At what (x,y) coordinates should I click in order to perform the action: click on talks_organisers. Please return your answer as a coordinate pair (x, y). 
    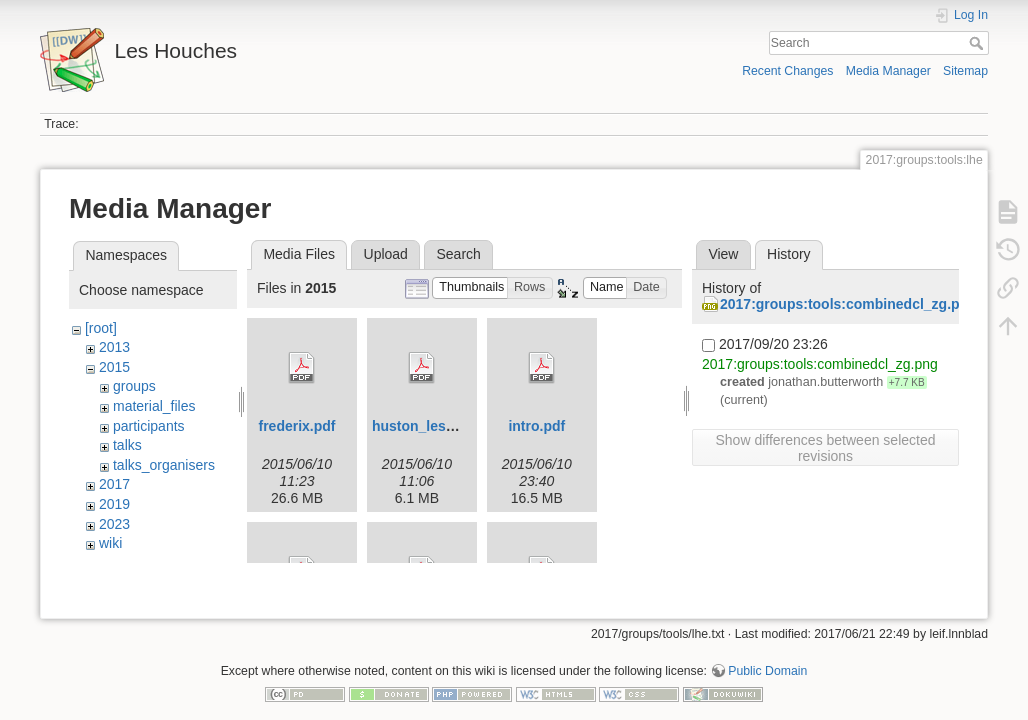
    Looking at the image, I should click on (164, 465).